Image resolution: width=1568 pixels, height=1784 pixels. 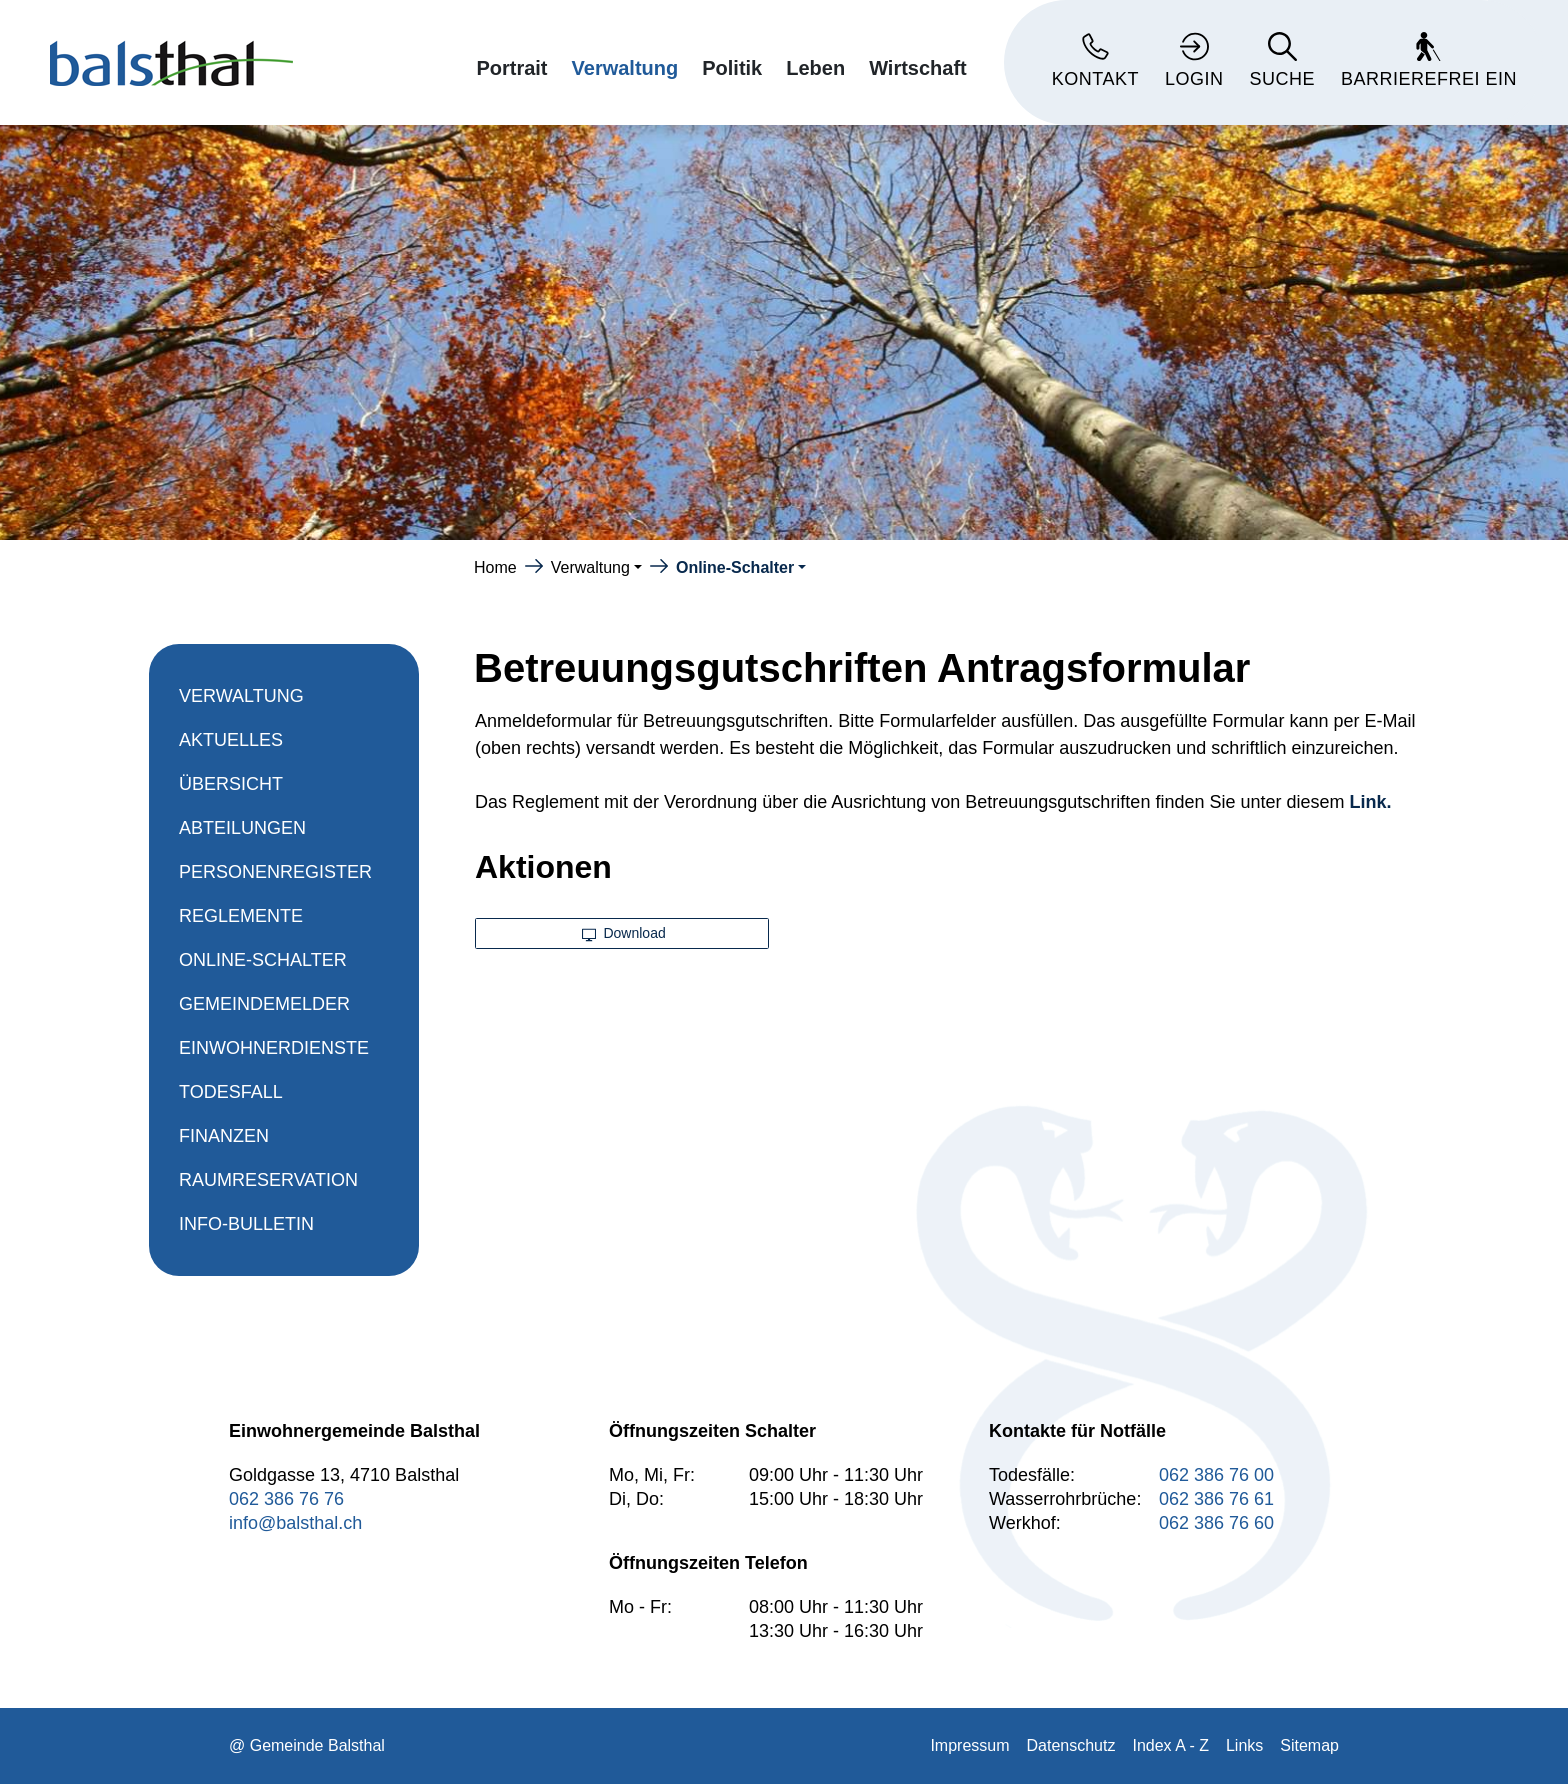 I want to click on Finanzen, so click(x=224, y=1136).